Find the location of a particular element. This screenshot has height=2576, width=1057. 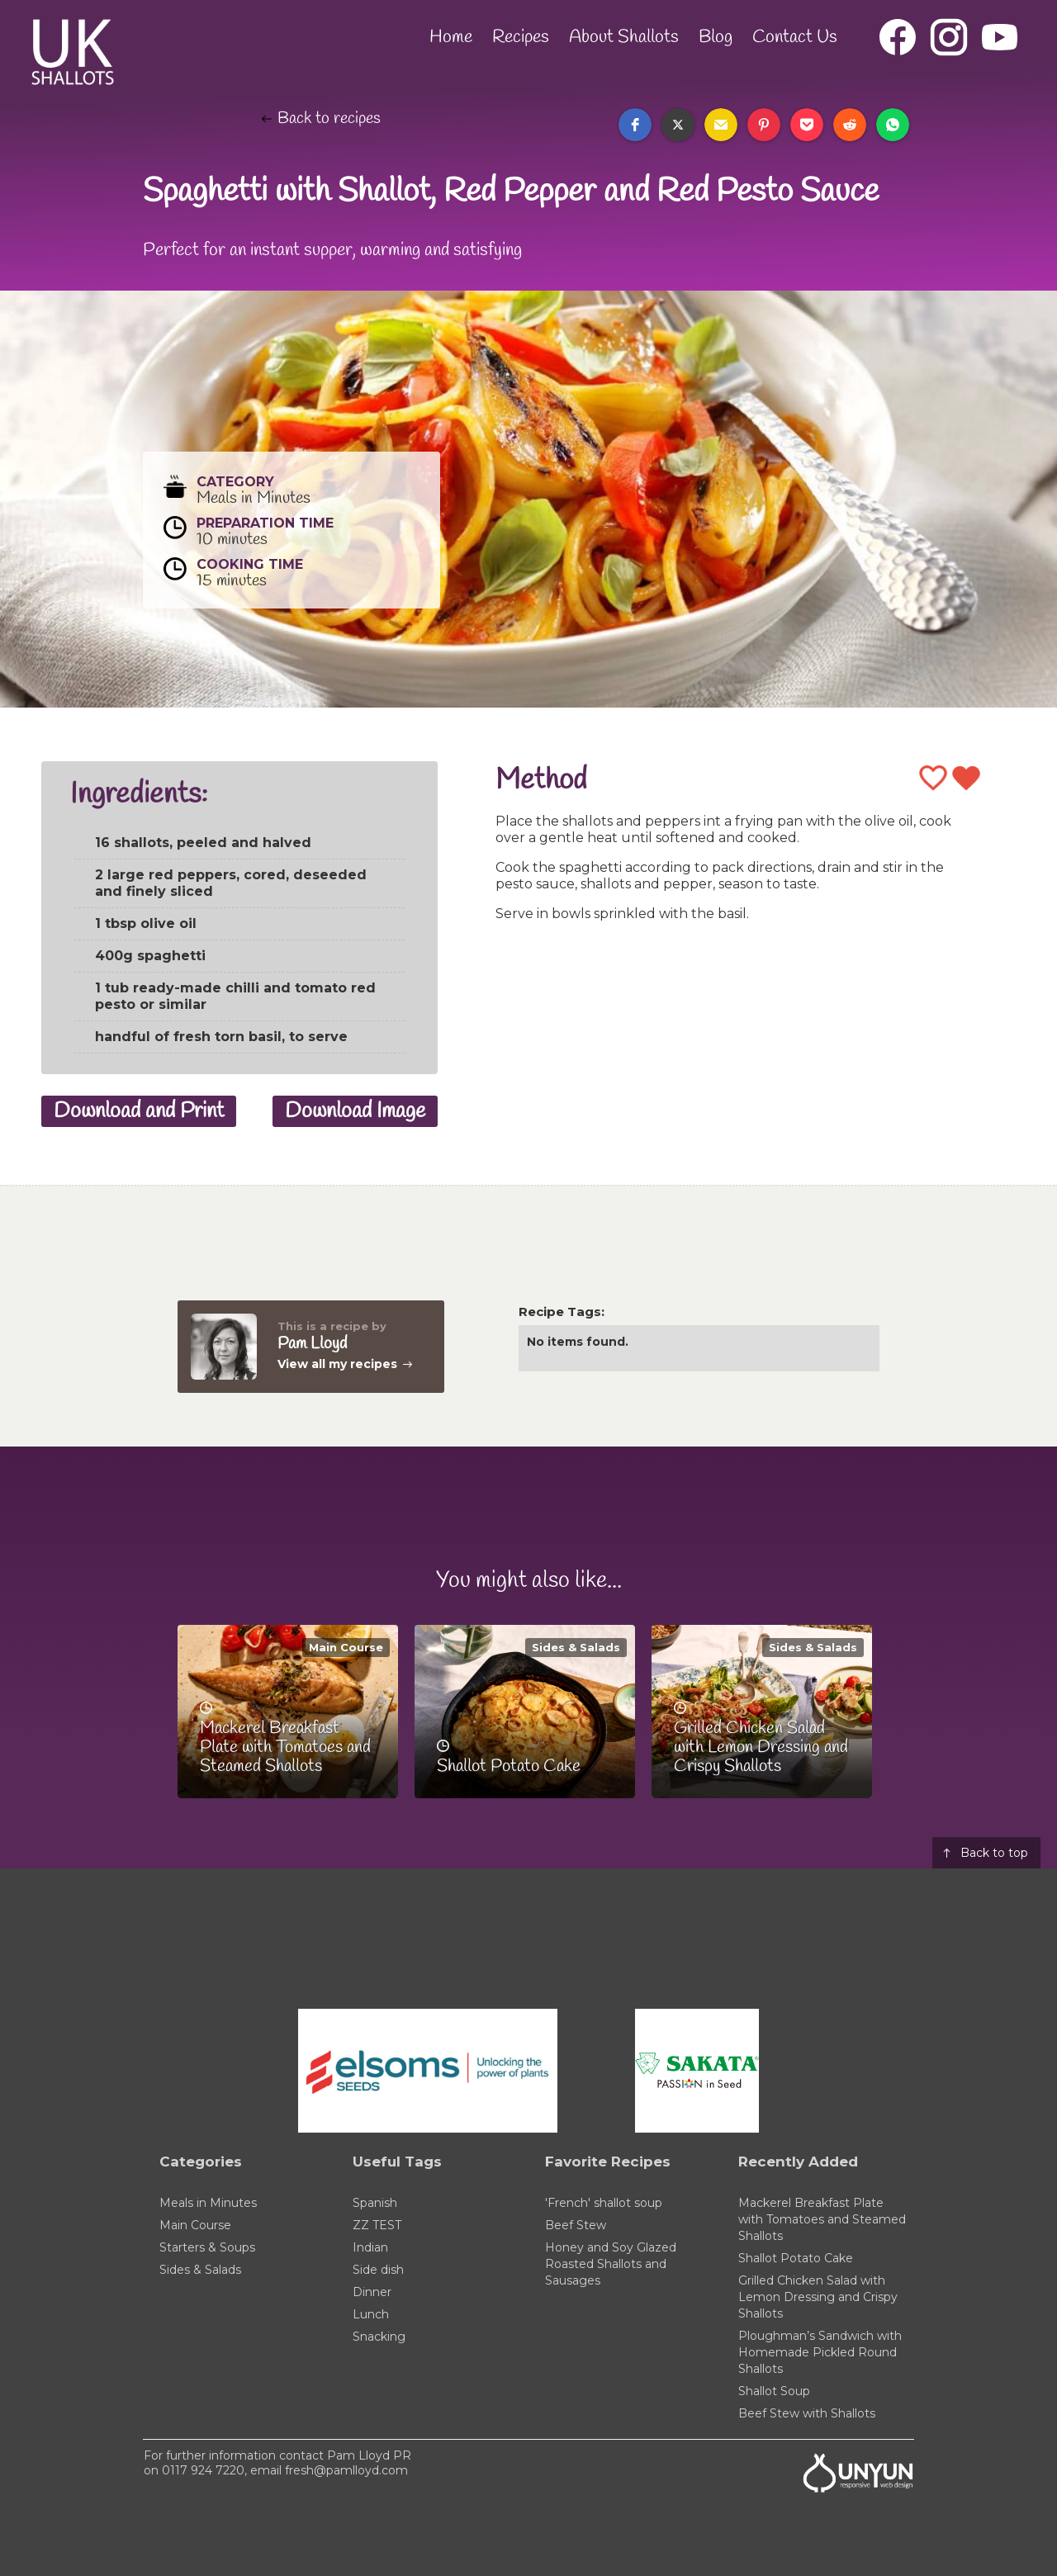

Starters & Soups is located at coordinates (207, 2247).